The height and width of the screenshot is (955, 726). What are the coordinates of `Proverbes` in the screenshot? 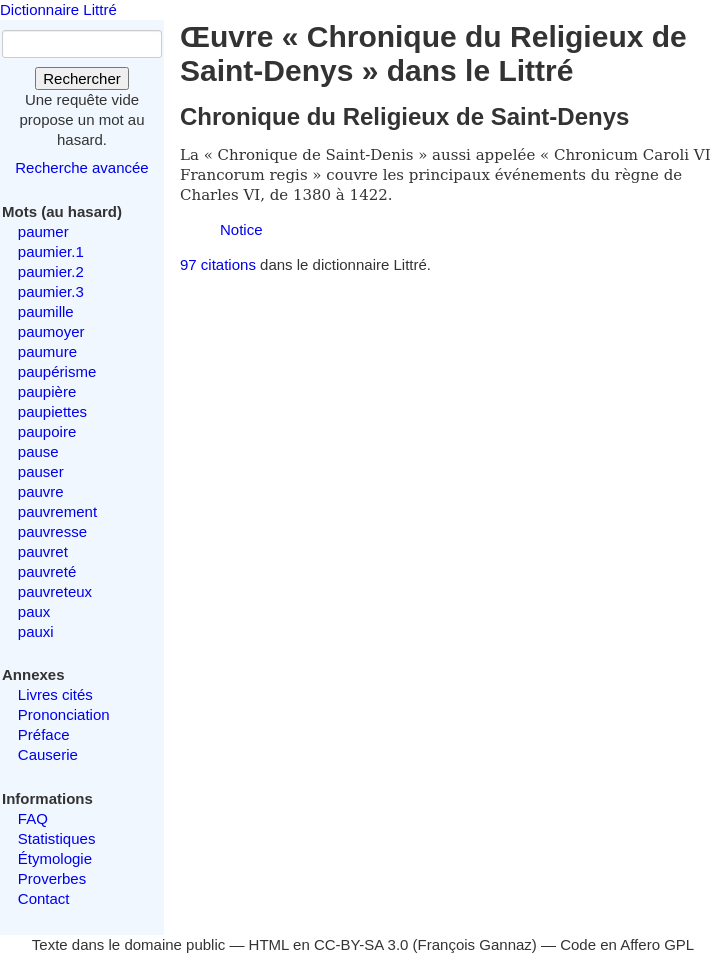 It's located at (52, 878).